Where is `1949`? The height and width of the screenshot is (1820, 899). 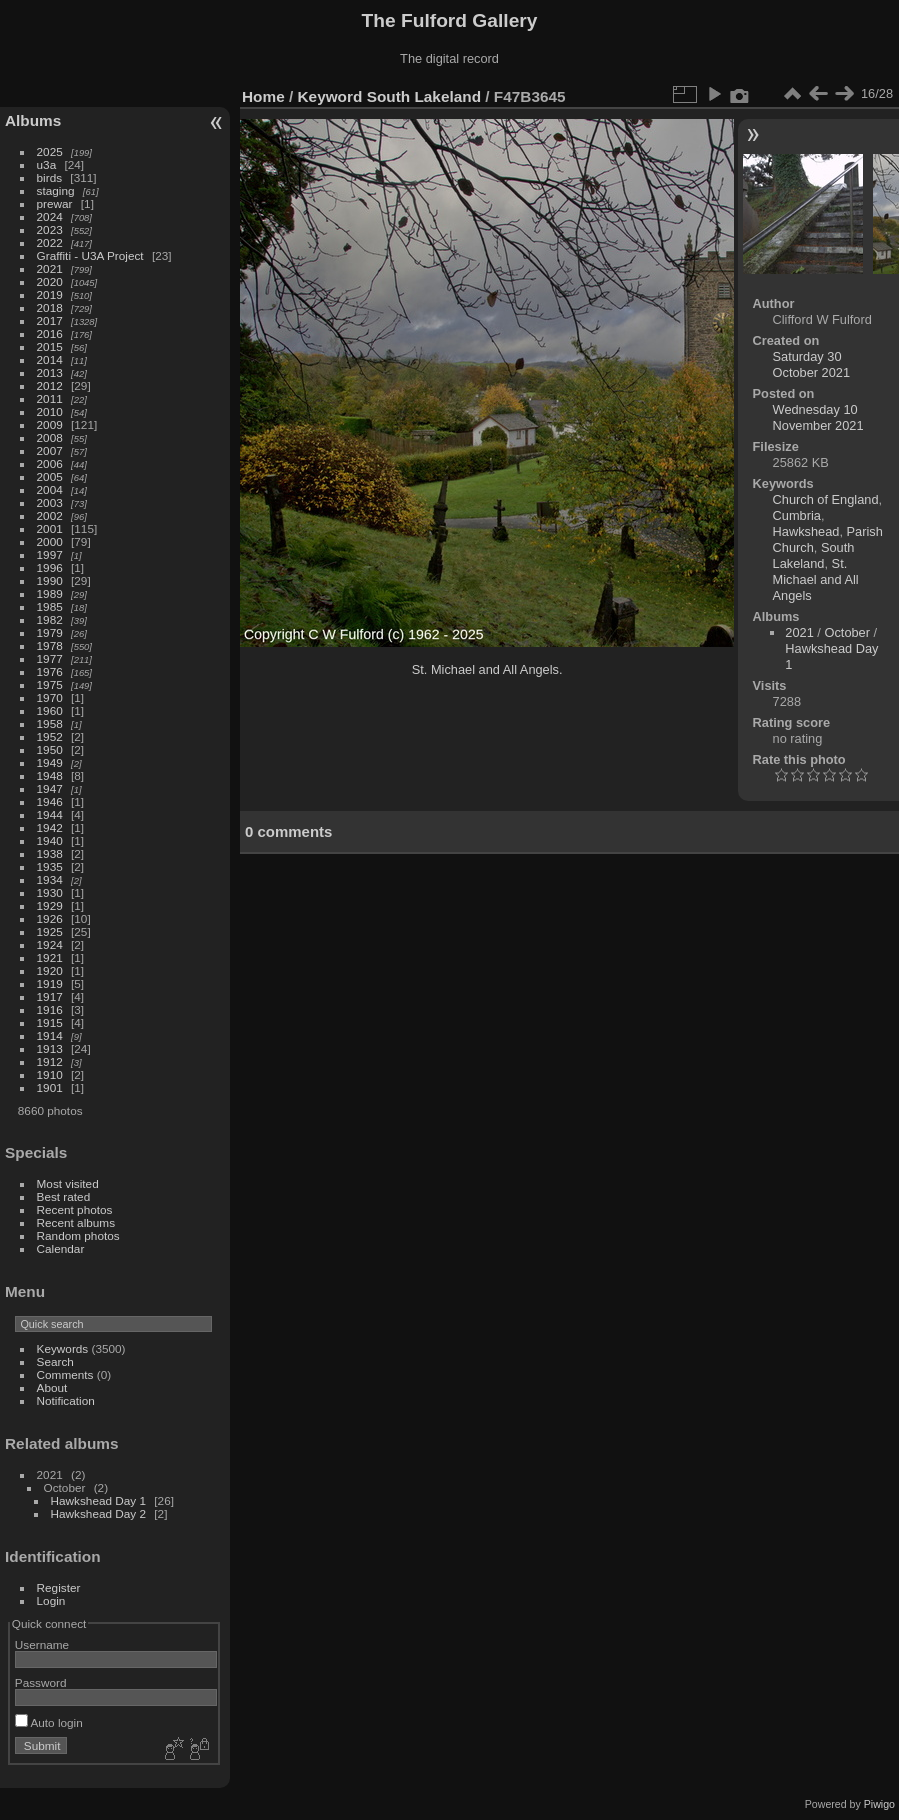 1949 is located at coordinates (50, 762).